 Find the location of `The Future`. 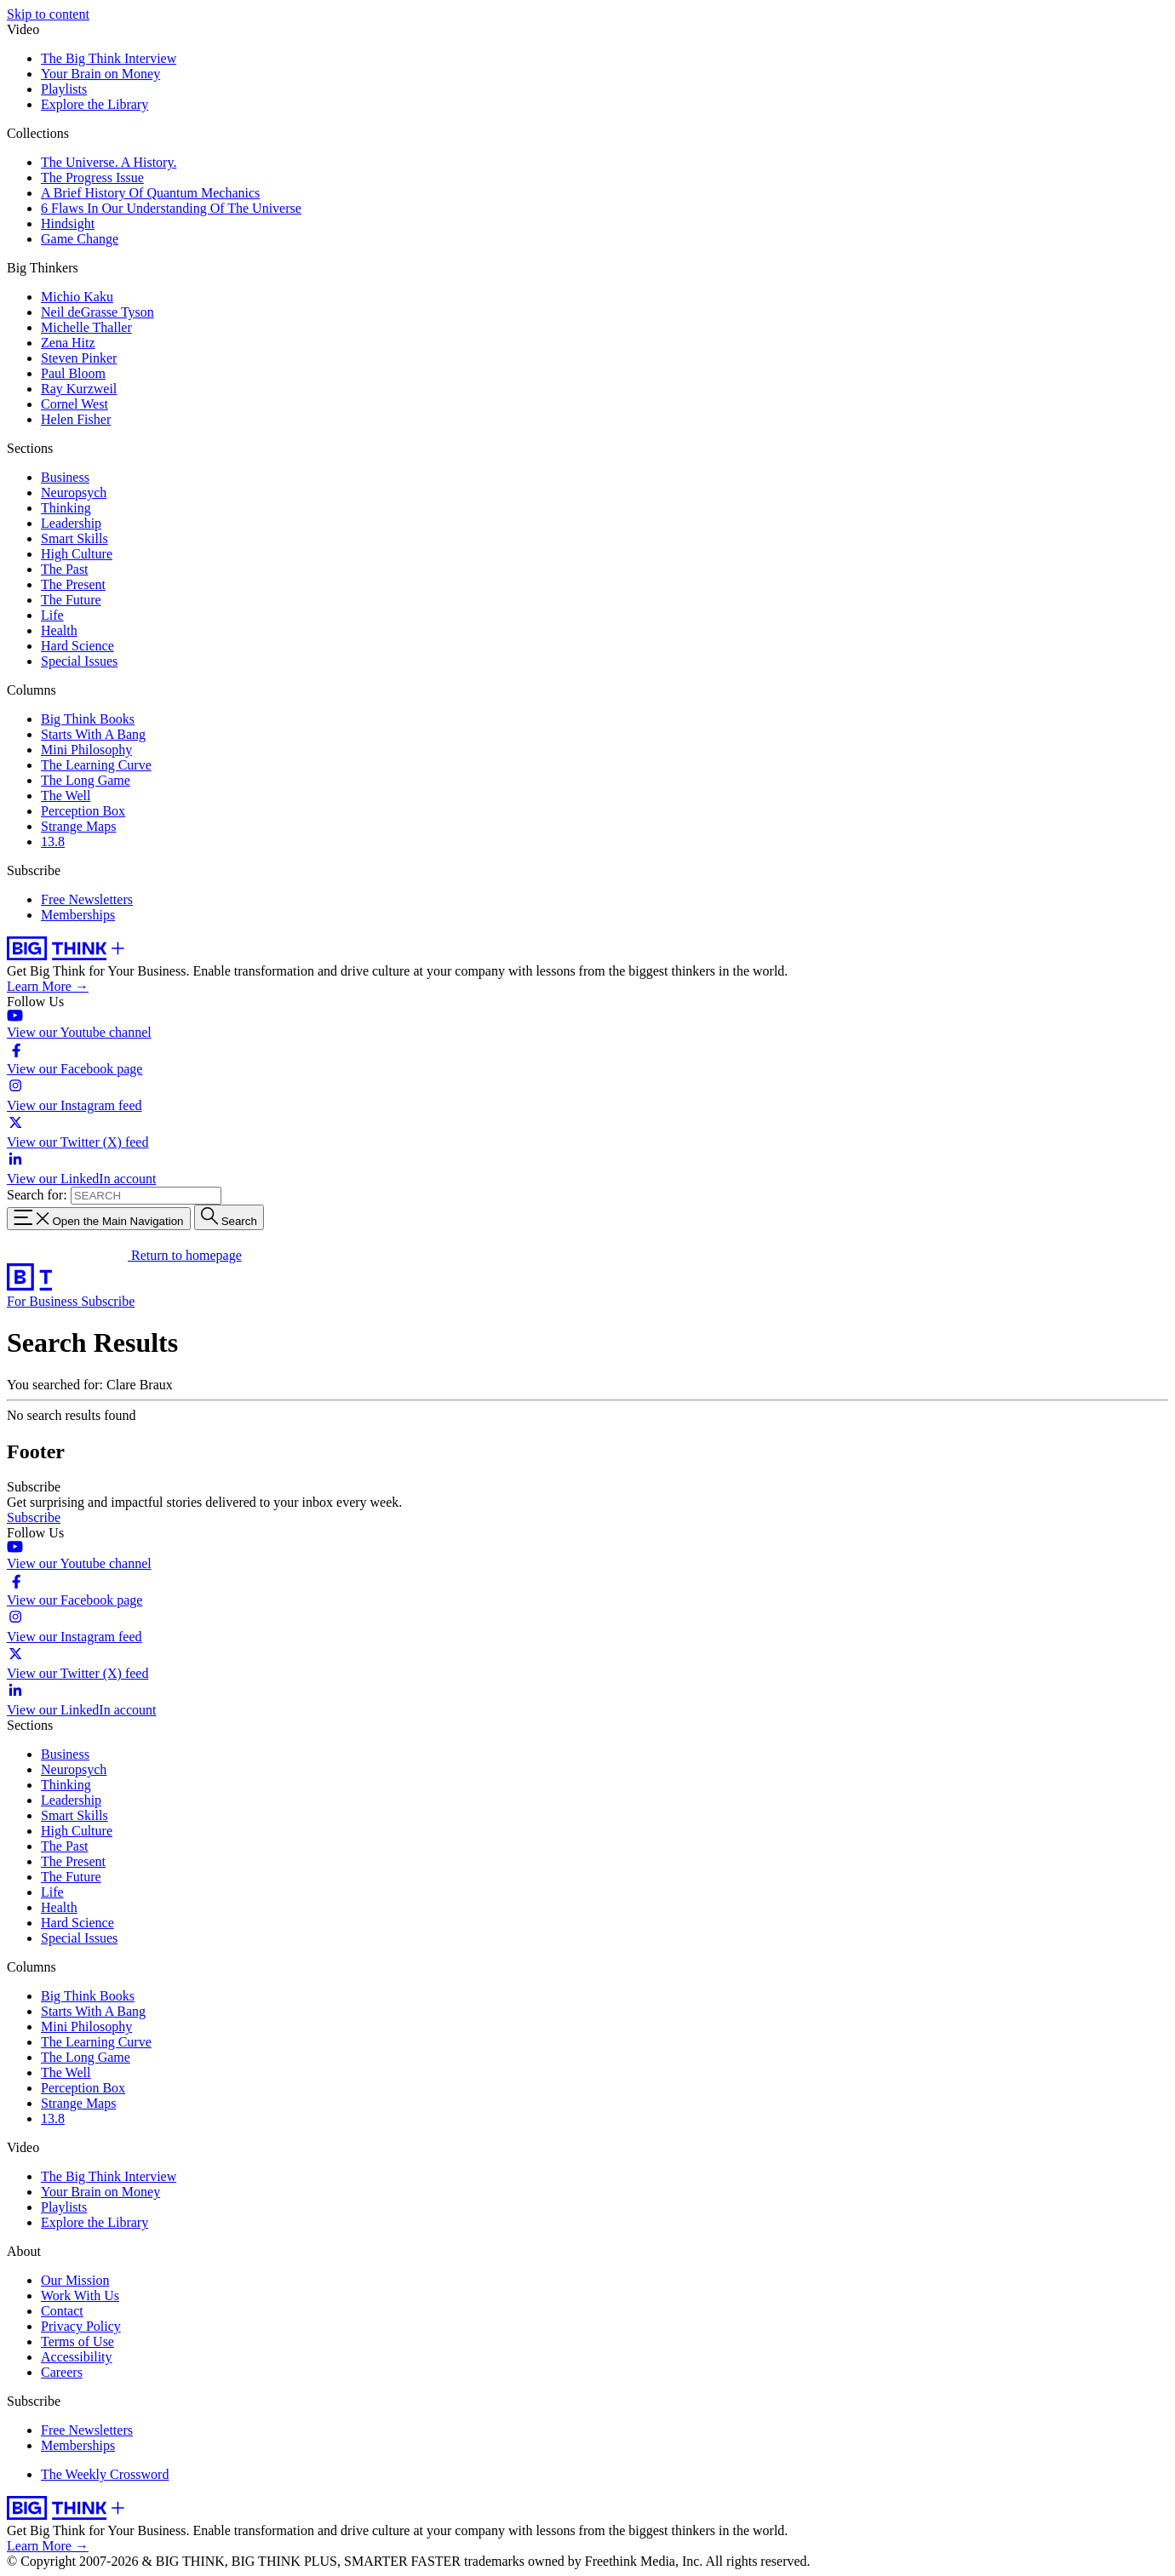

The Future is located at coordinates (71, 599).